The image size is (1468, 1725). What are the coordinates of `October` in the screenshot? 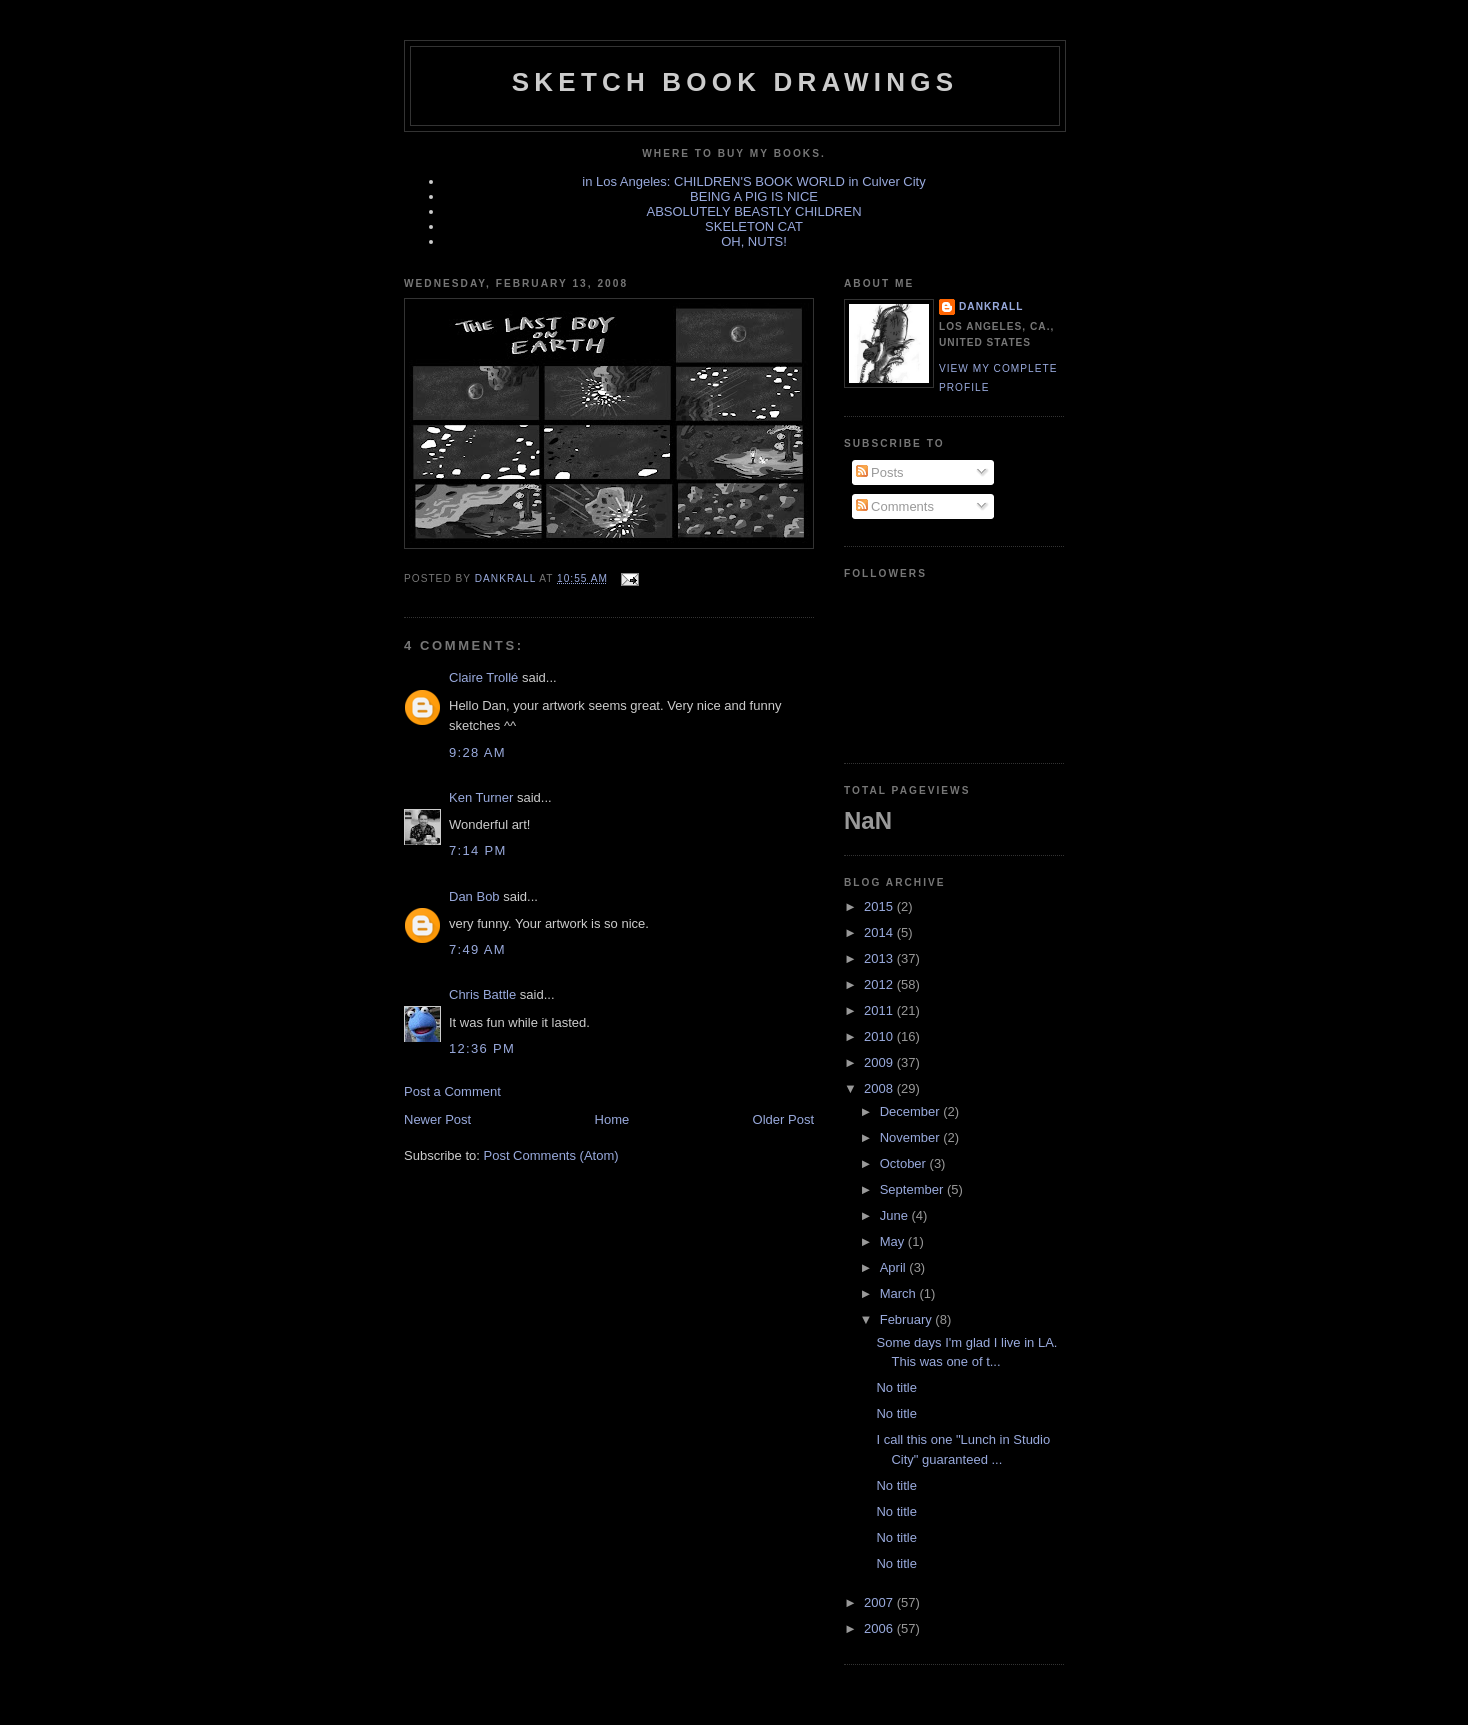 It's located at (905, 1163).